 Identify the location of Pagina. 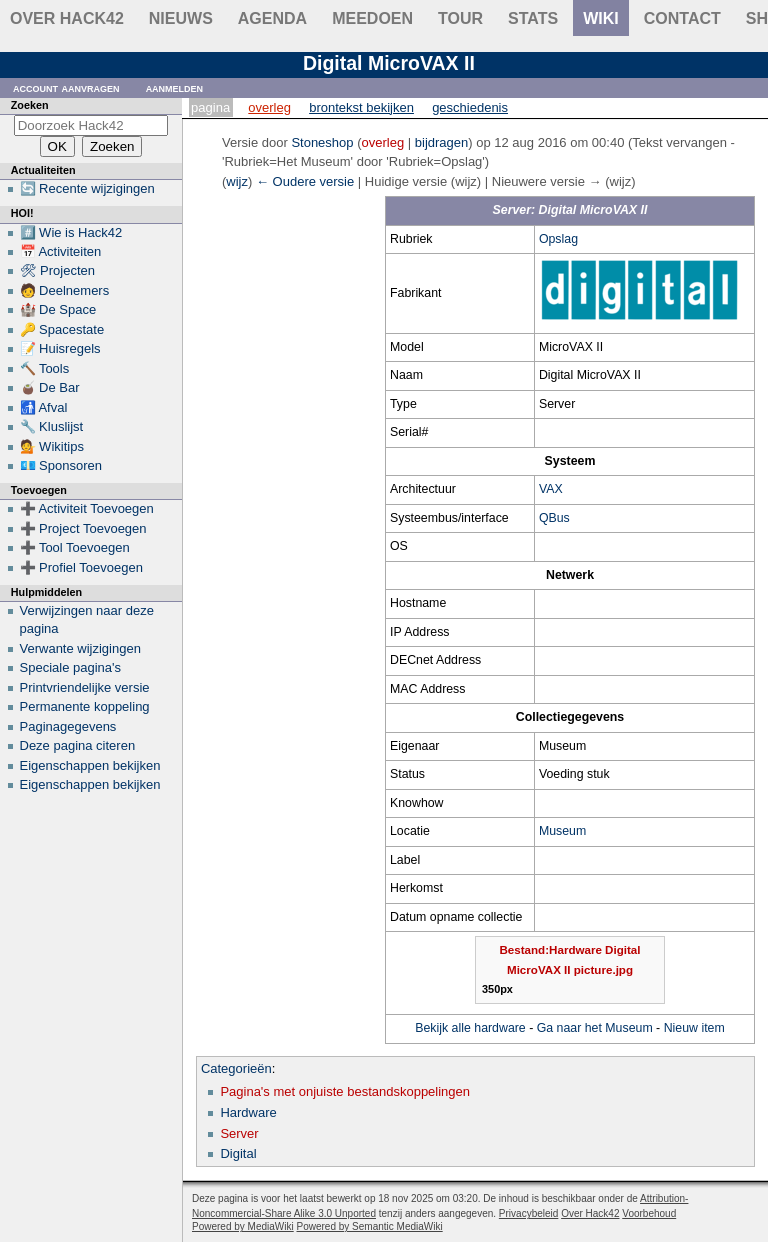
(210, 107).